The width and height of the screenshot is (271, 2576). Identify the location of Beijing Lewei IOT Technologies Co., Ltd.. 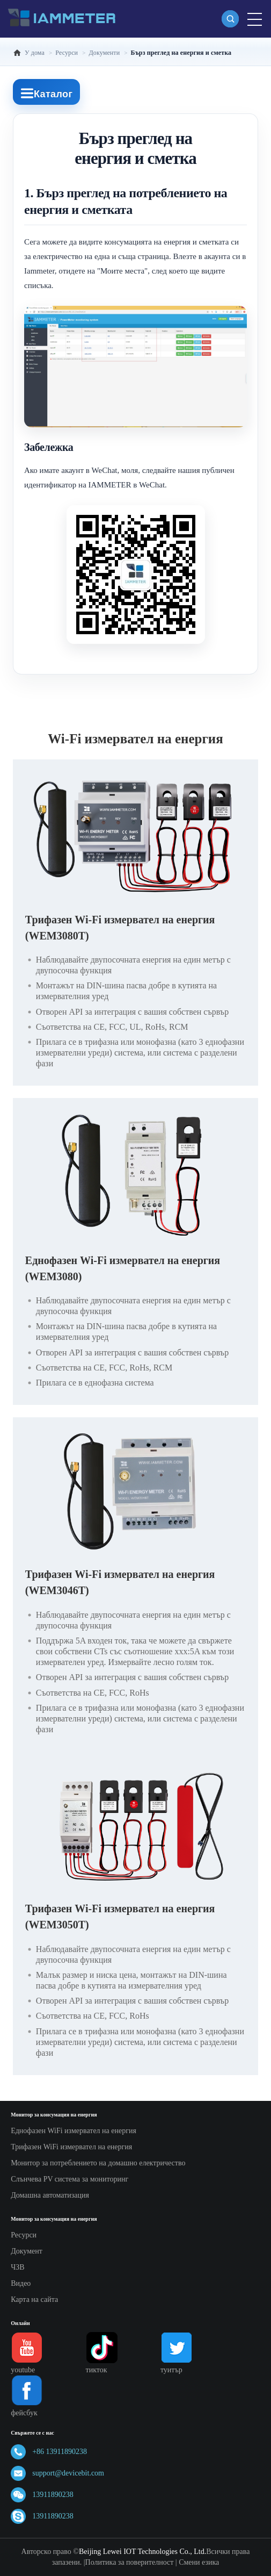
(142, 2552).